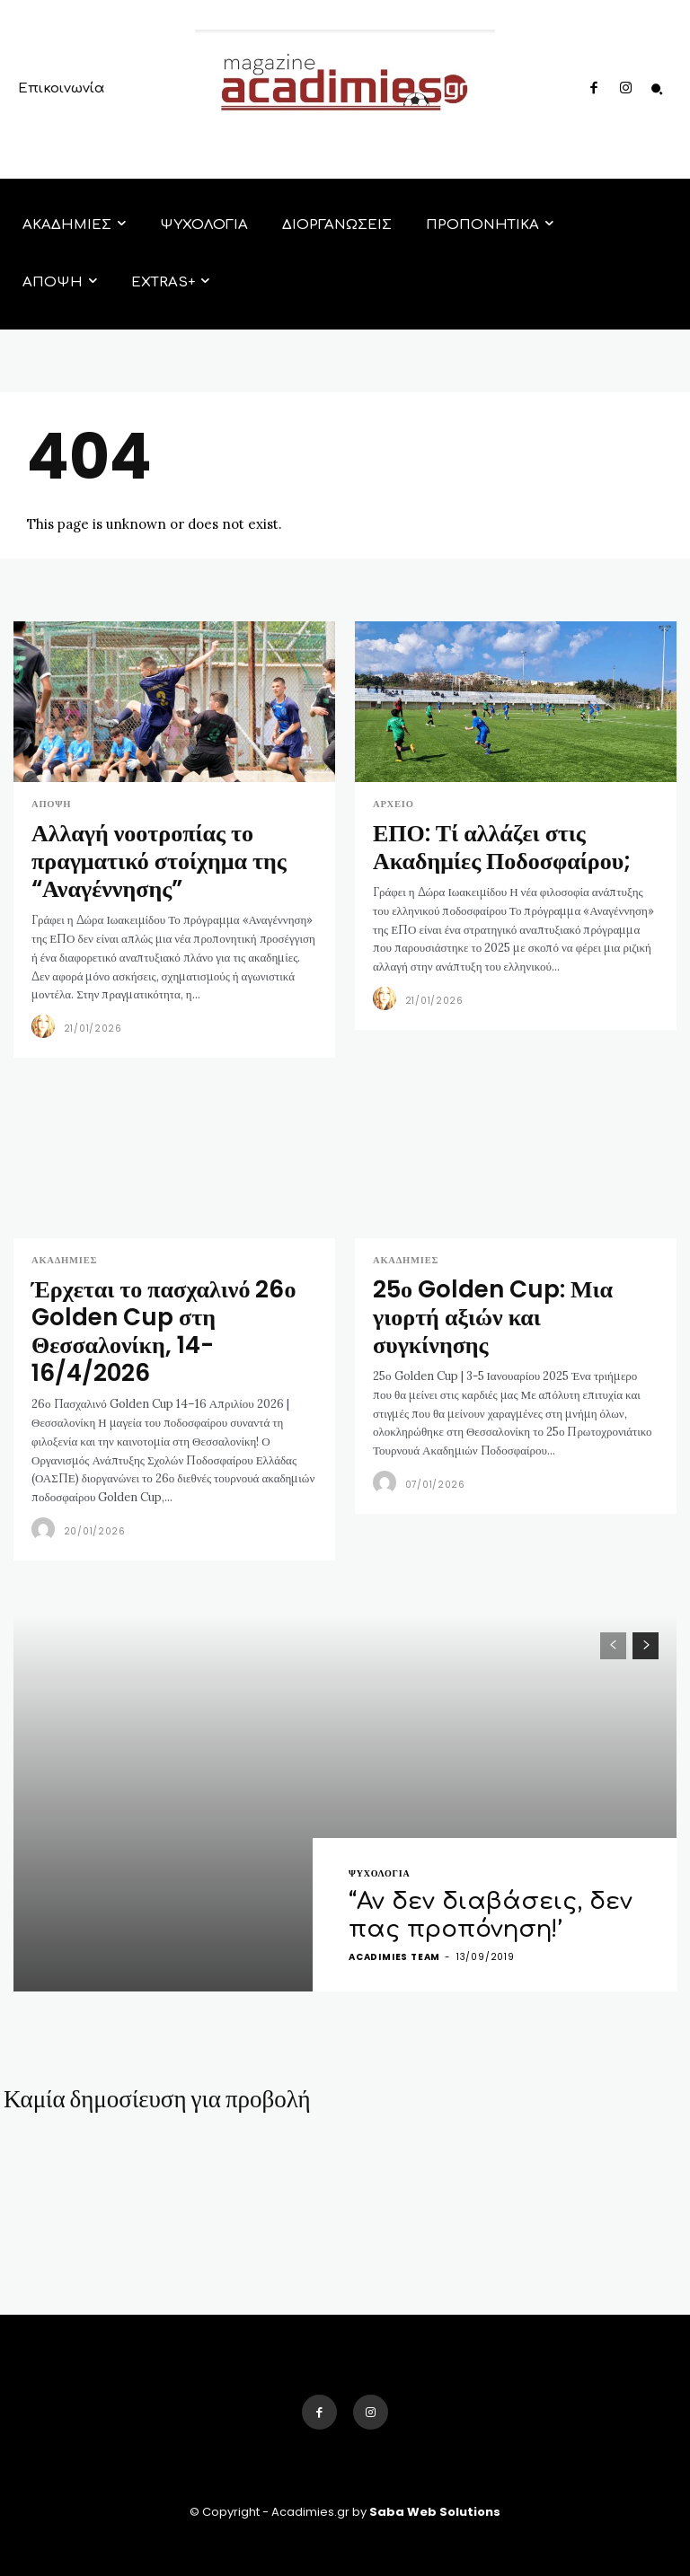 This screenshot has width=690, height=2576. Describe the element at coordinates (139, 852) in the screenshot. I see `Αλλαγή νοοτροπίας το πραγματικό στοίχημα της “Αναγέννησης”` at that location.